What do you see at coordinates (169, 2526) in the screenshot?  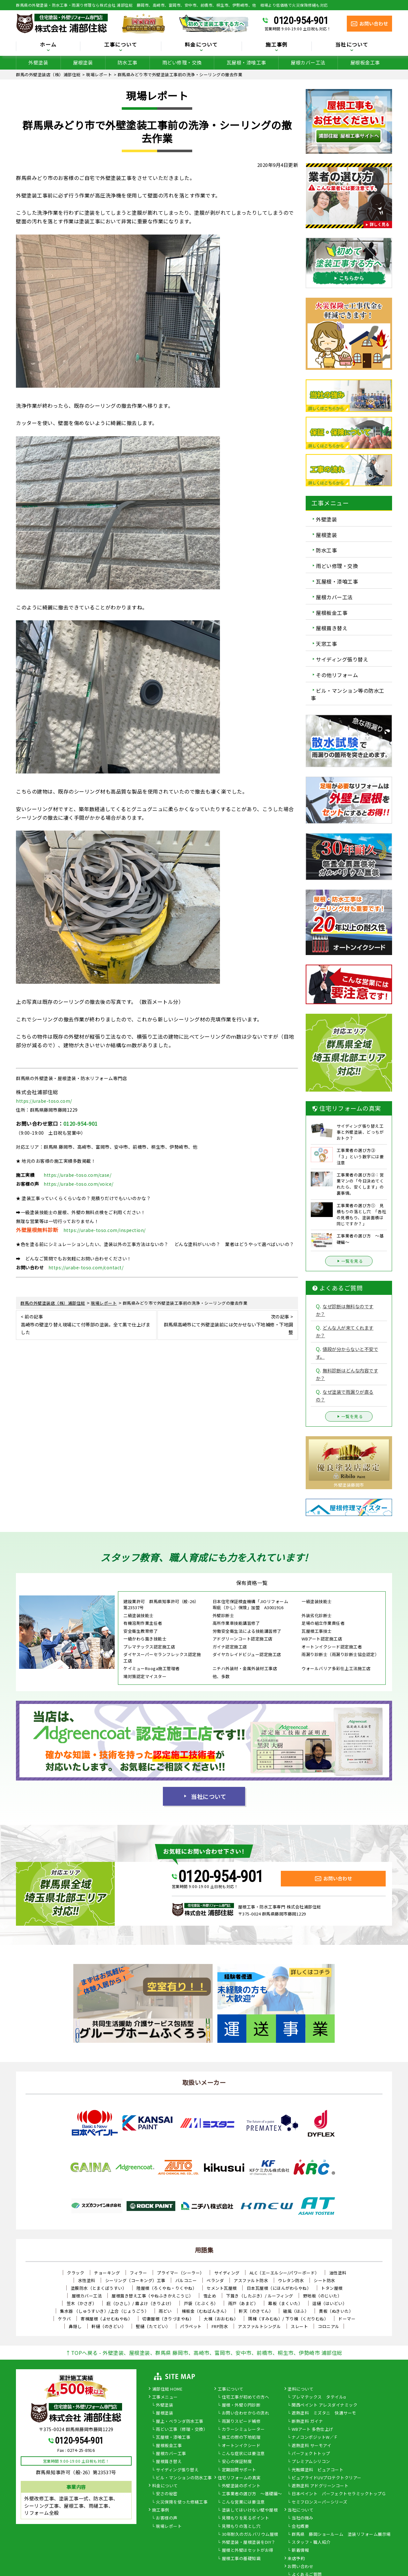 I see `現場レポート` at bounding box center [169, 2526].